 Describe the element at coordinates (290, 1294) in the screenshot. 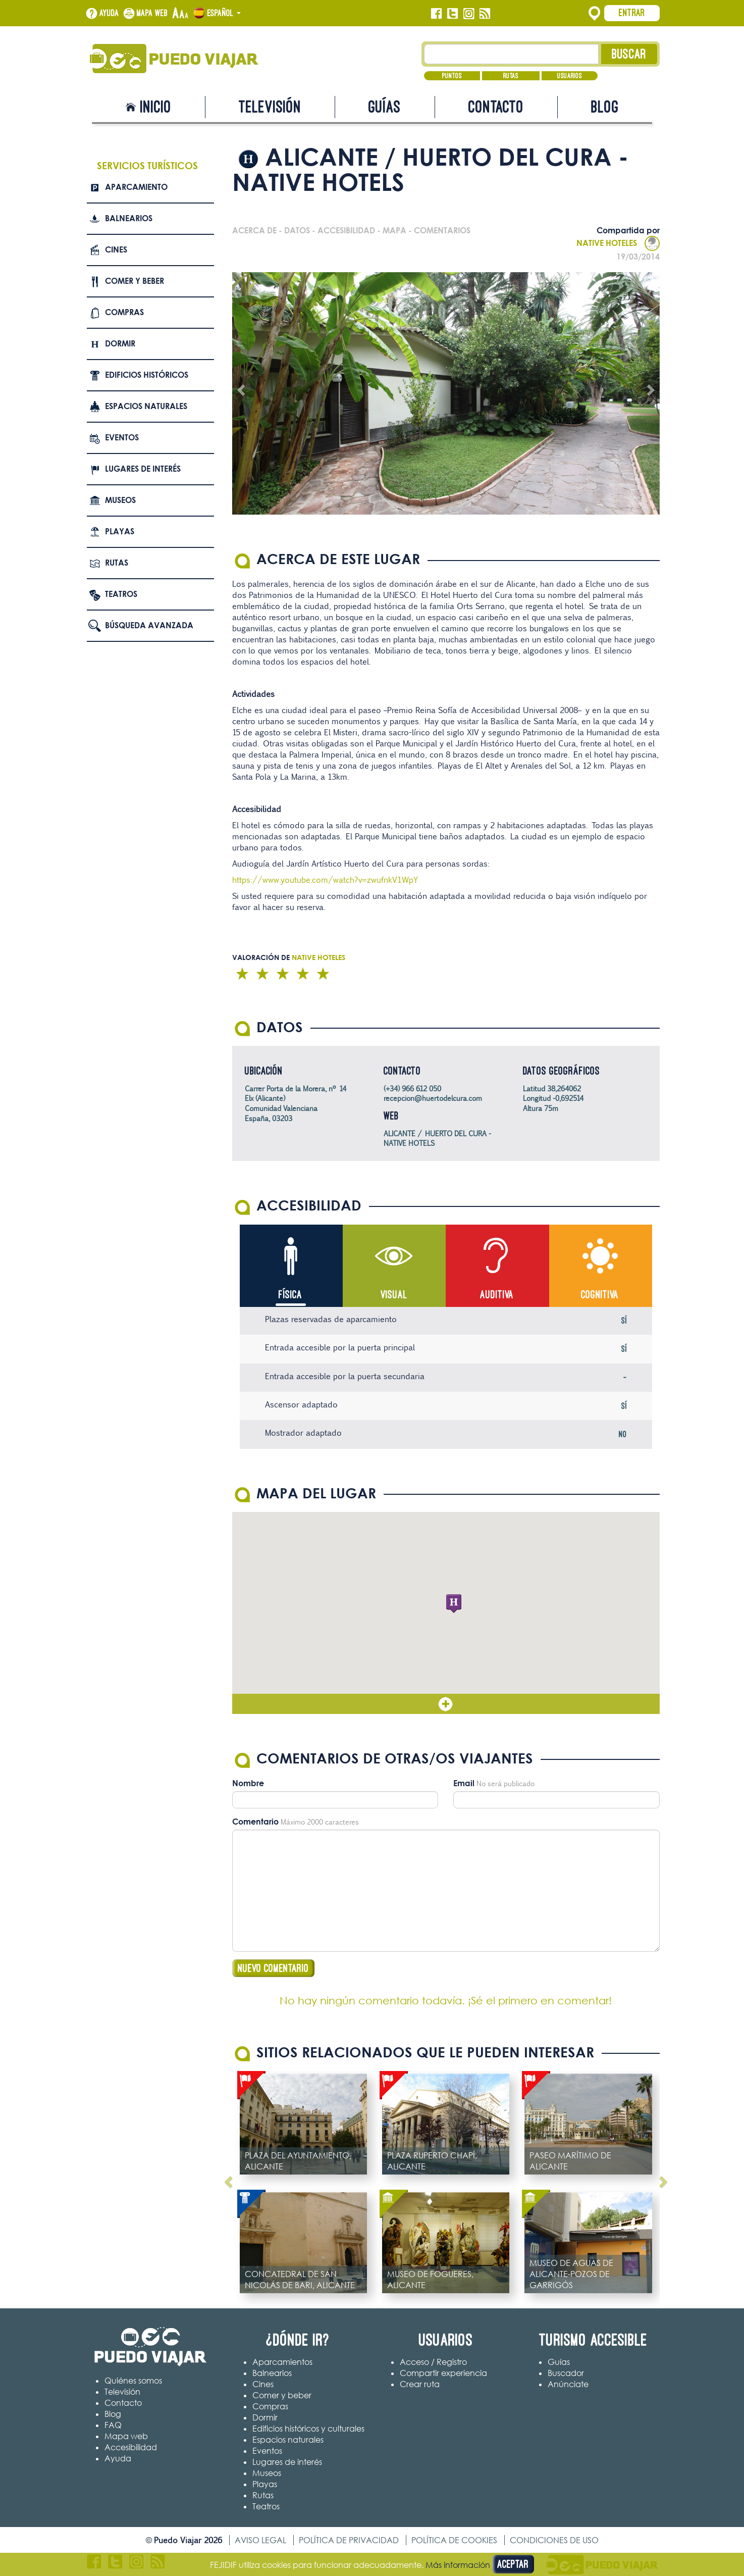

I see `Física` at that location.